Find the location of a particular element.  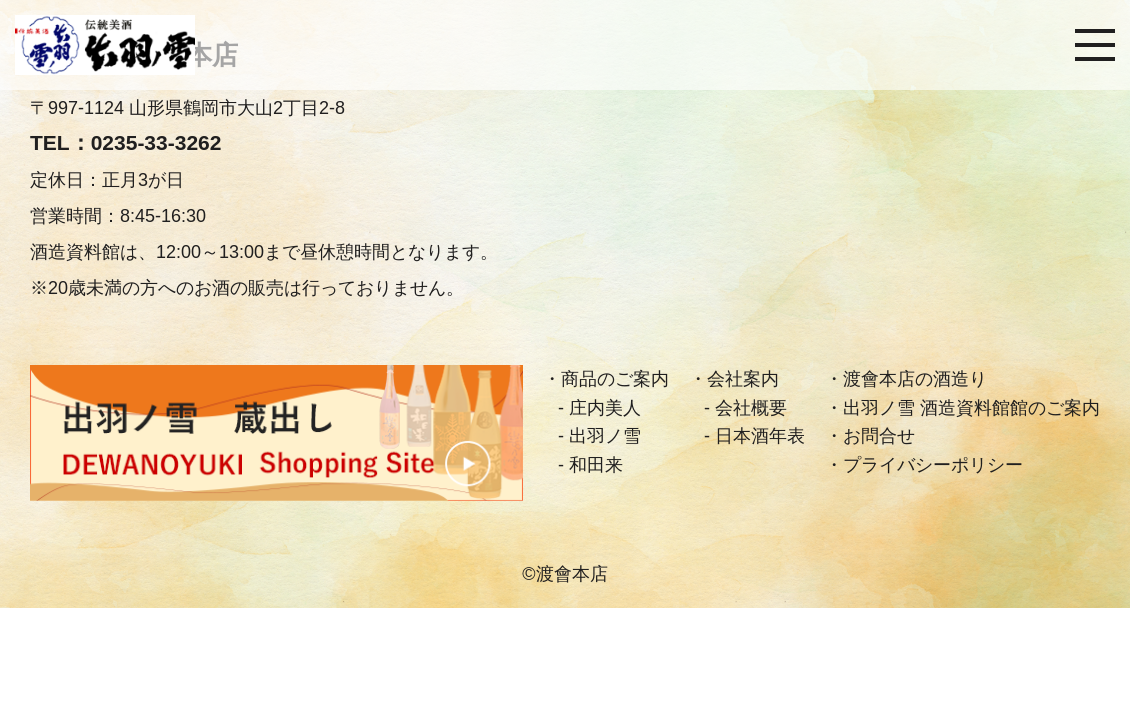

・出羽ノ雪 酒造資料館館のご案内 is located at coordinates (962, 408).